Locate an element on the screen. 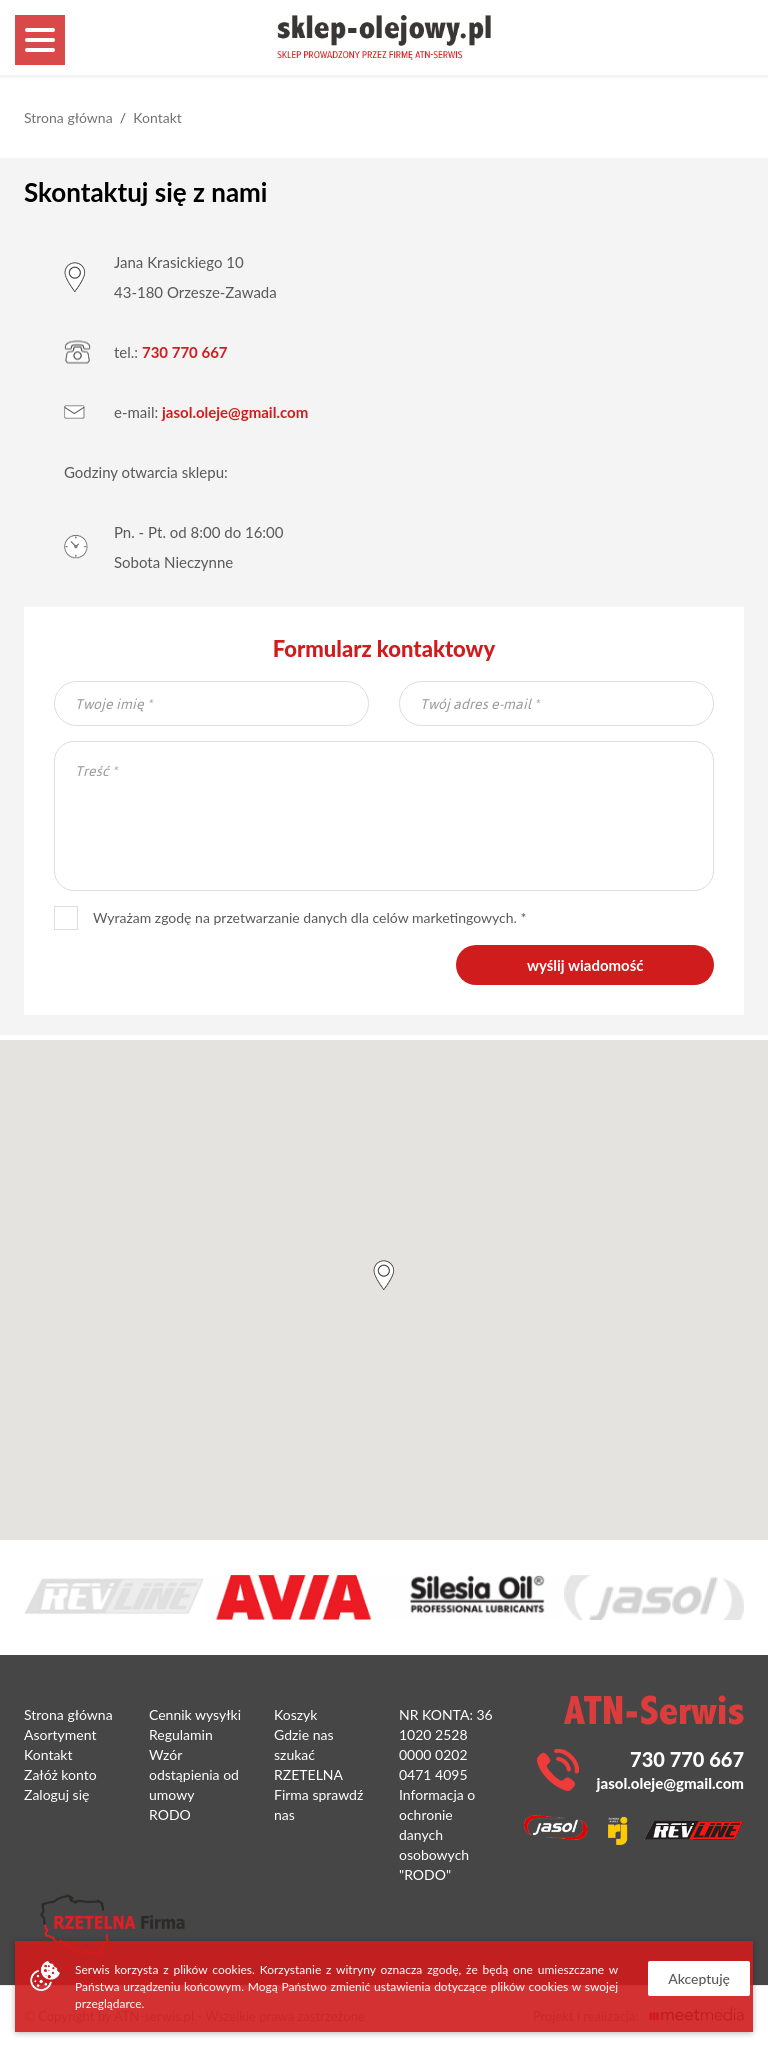 The width and height of the screenshot is (768, 2047). Strona główna is located at coordinates (68, 117).